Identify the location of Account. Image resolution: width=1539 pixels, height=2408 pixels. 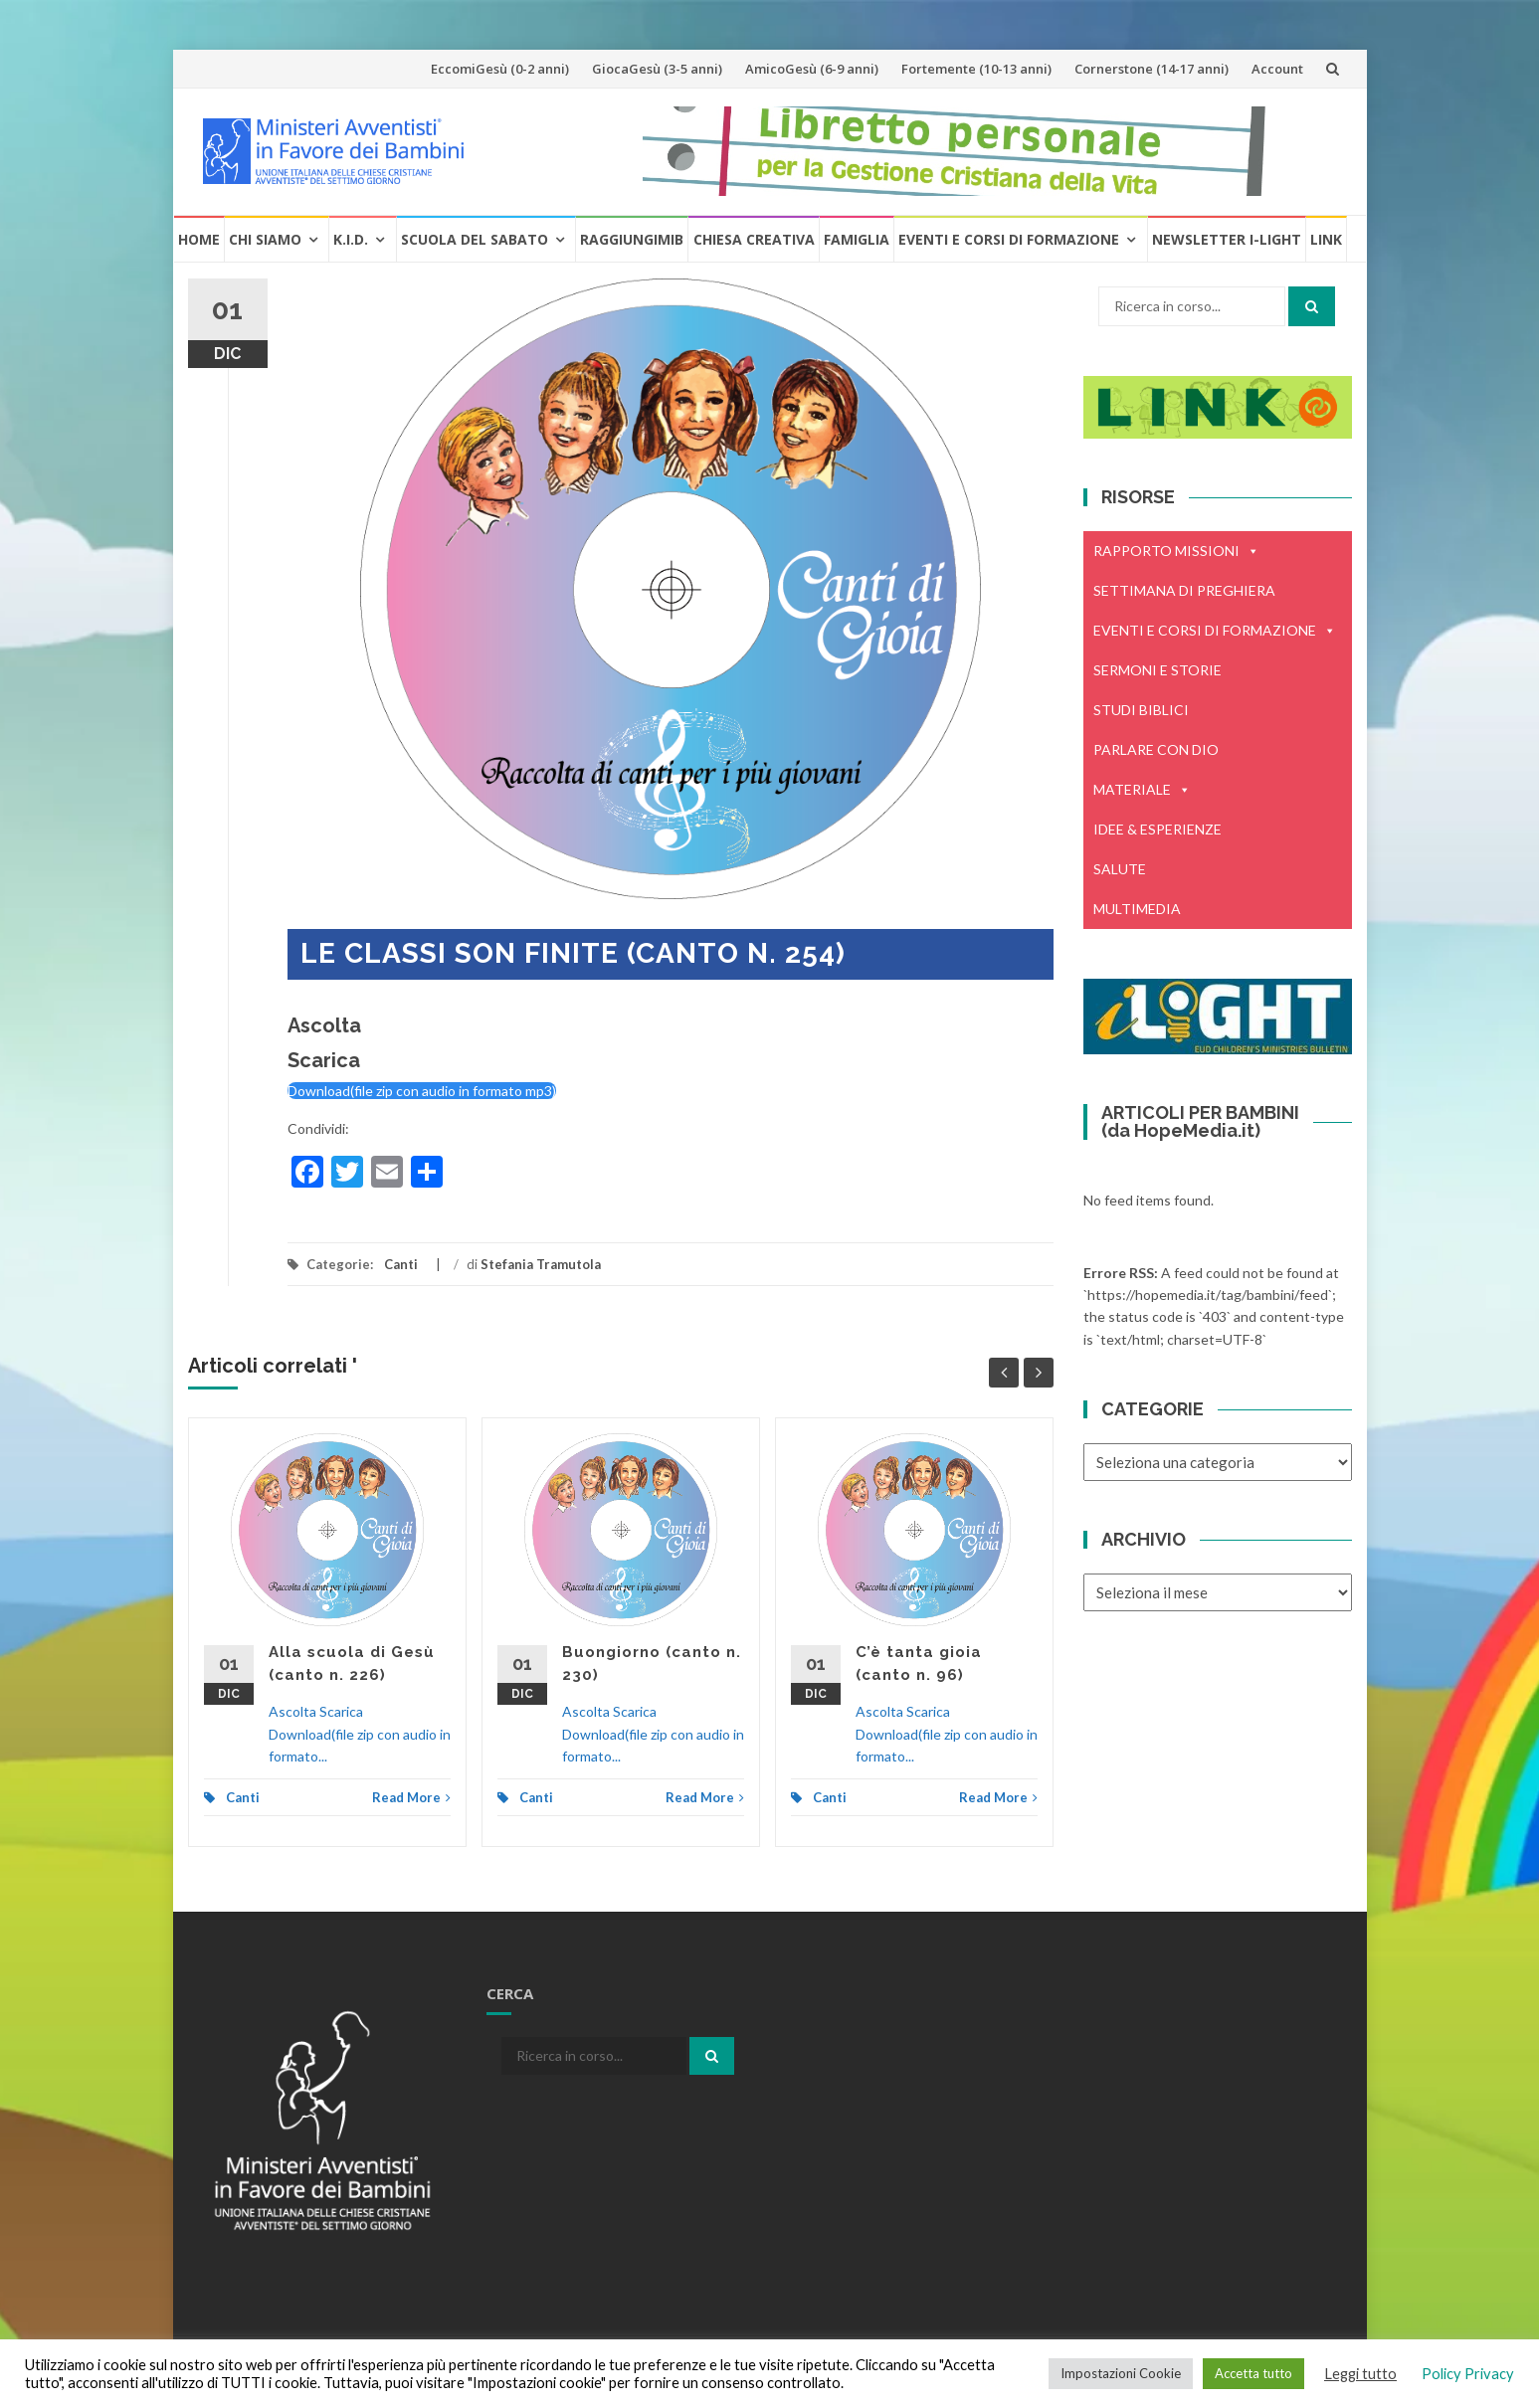
(1277, 69).